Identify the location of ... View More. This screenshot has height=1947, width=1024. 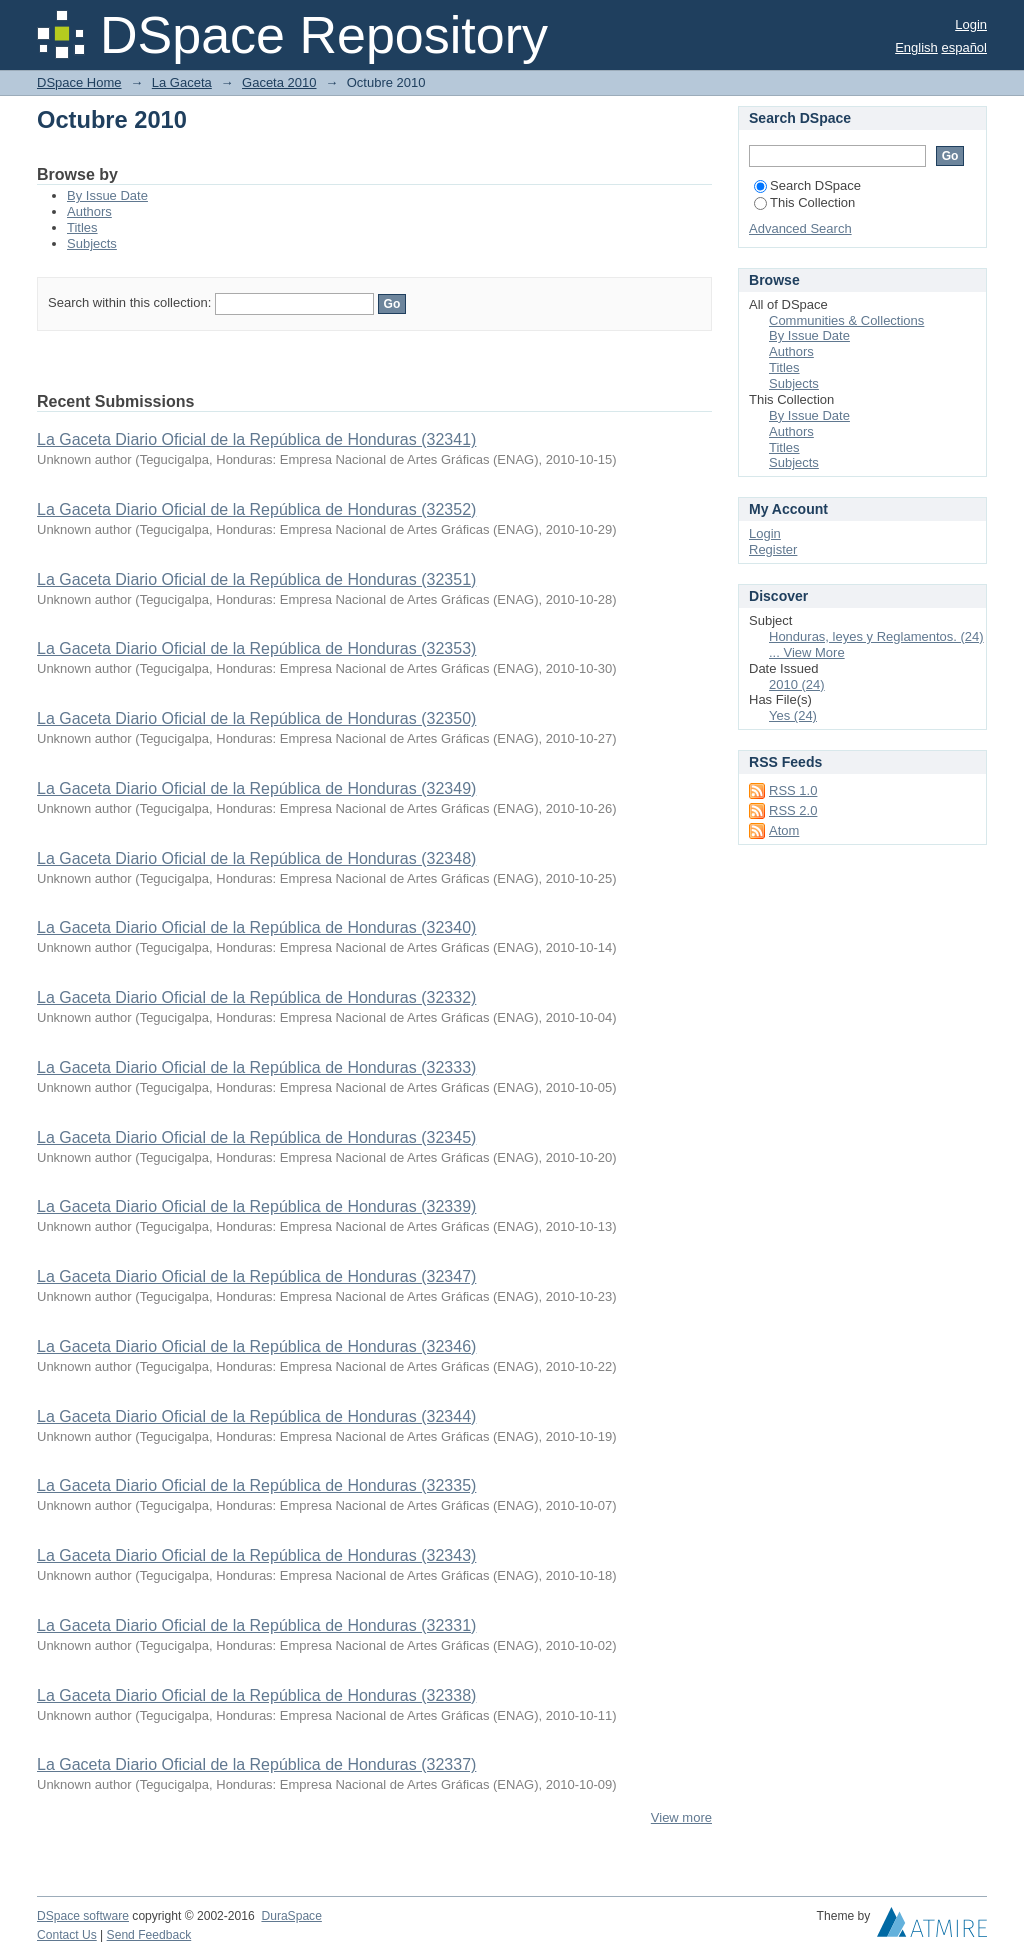
(807, 652).